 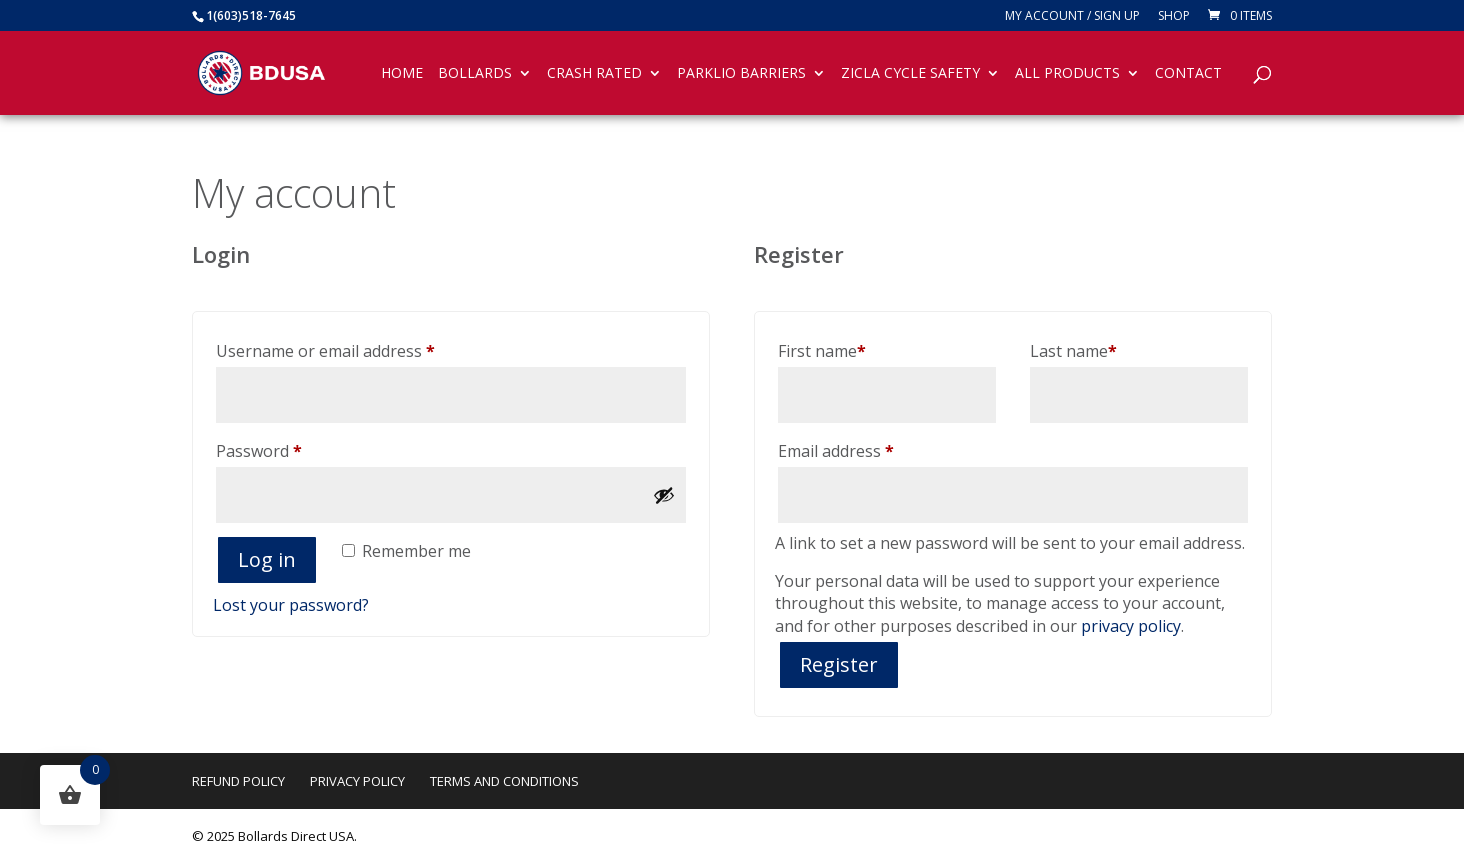 What do you see at coordinates (1131, 626) in the screenshot?
I see `privacy policy` at bounding box center [1131, 626].